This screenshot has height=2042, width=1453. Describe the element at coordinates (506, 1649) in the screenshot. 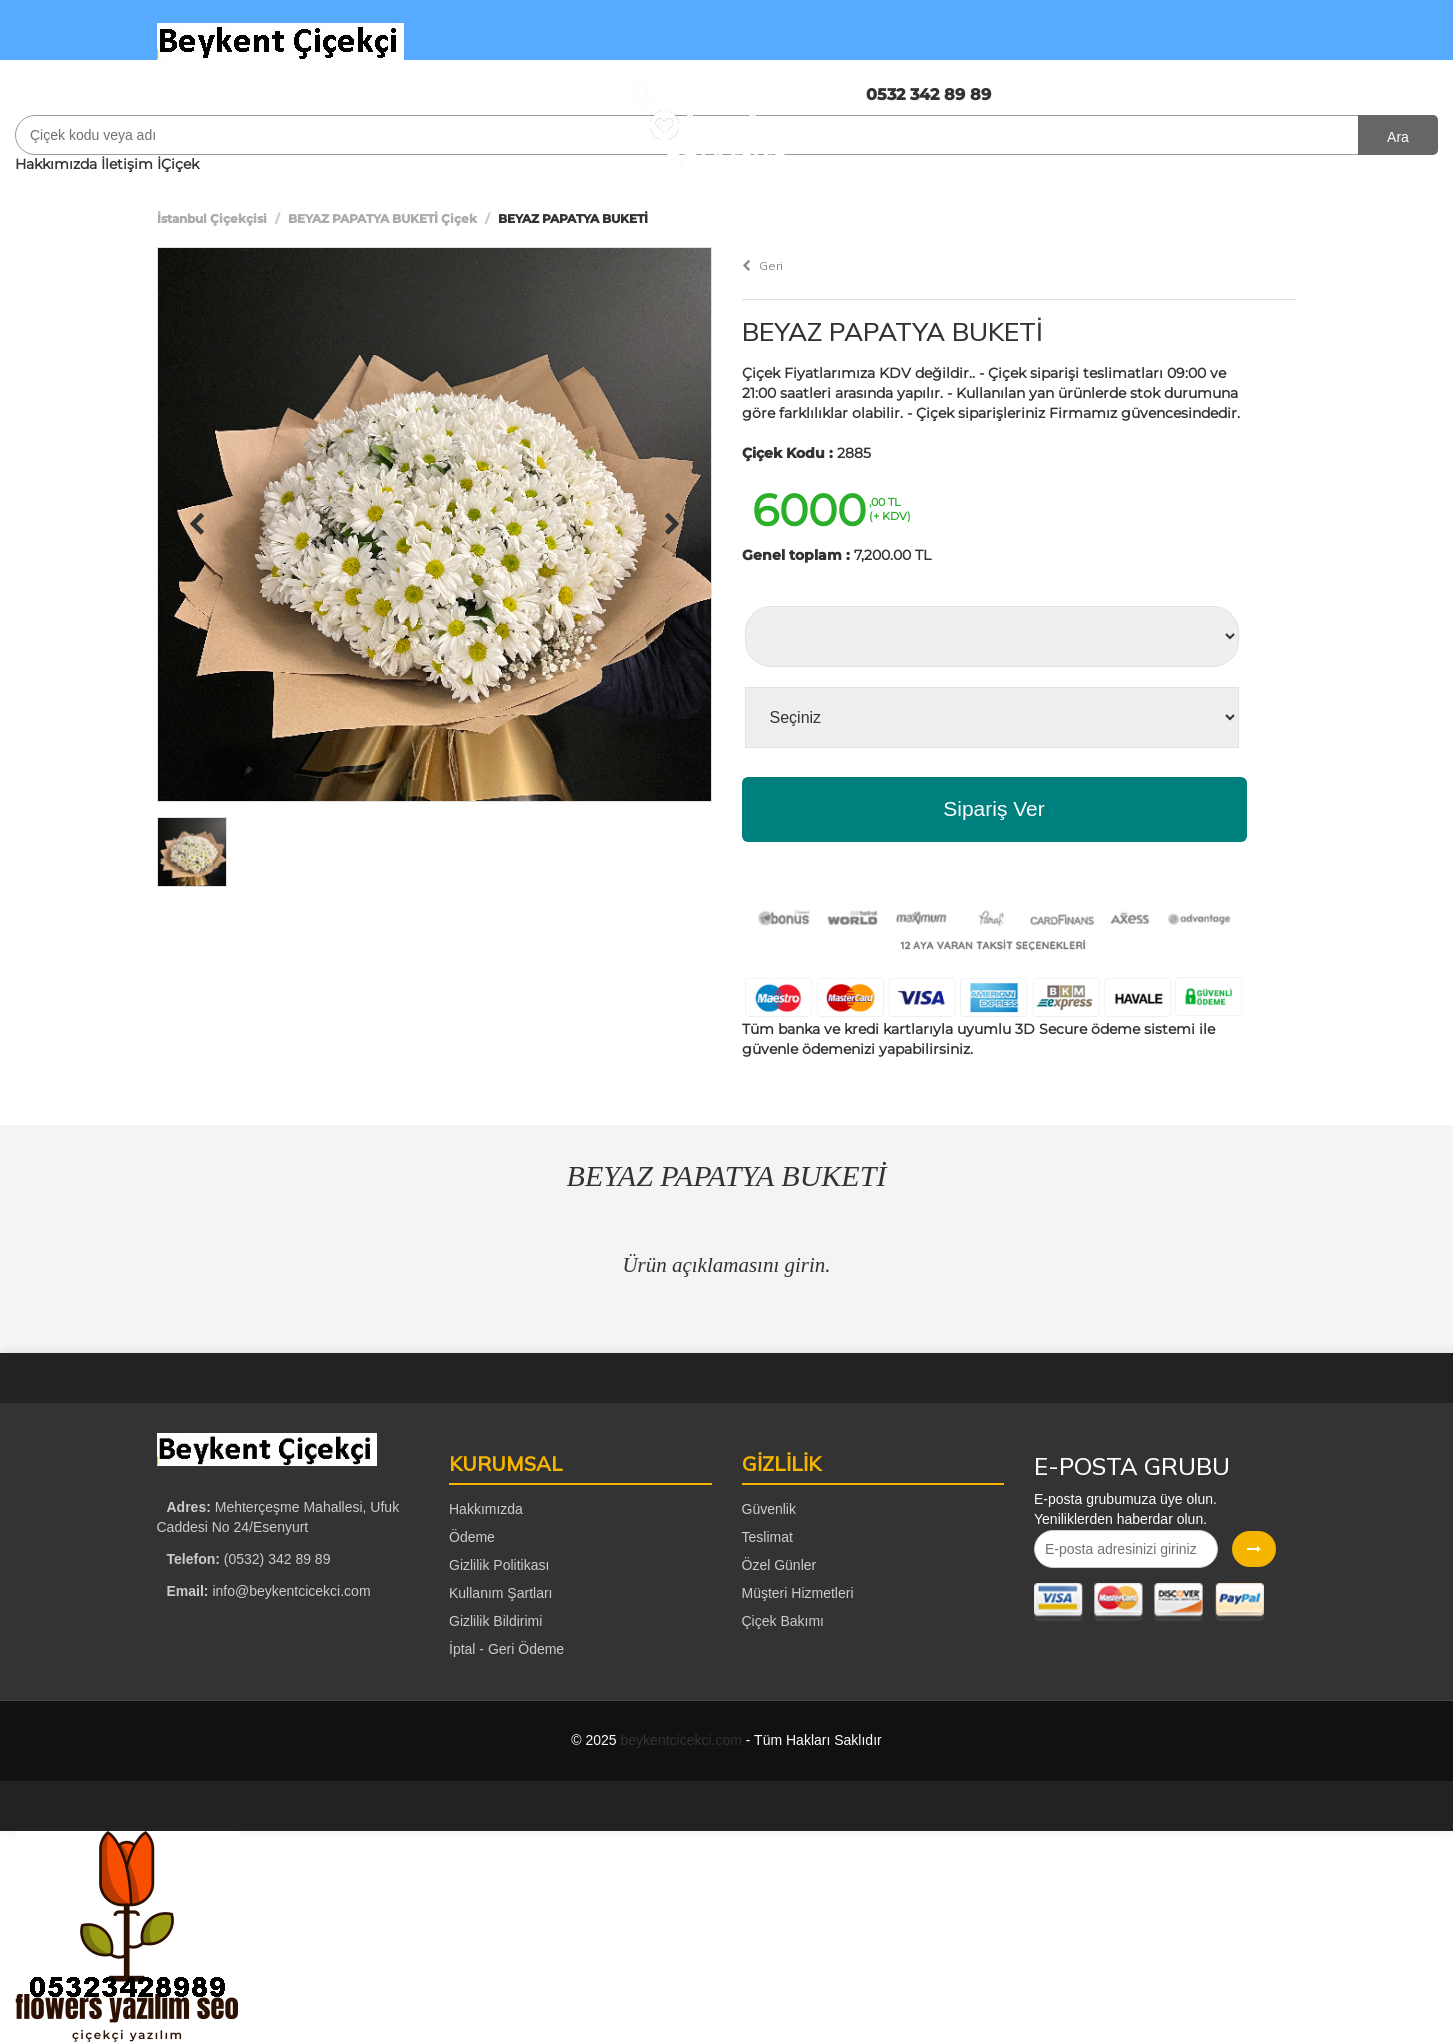

I see `İptal - Geri Ödeme` at that location.